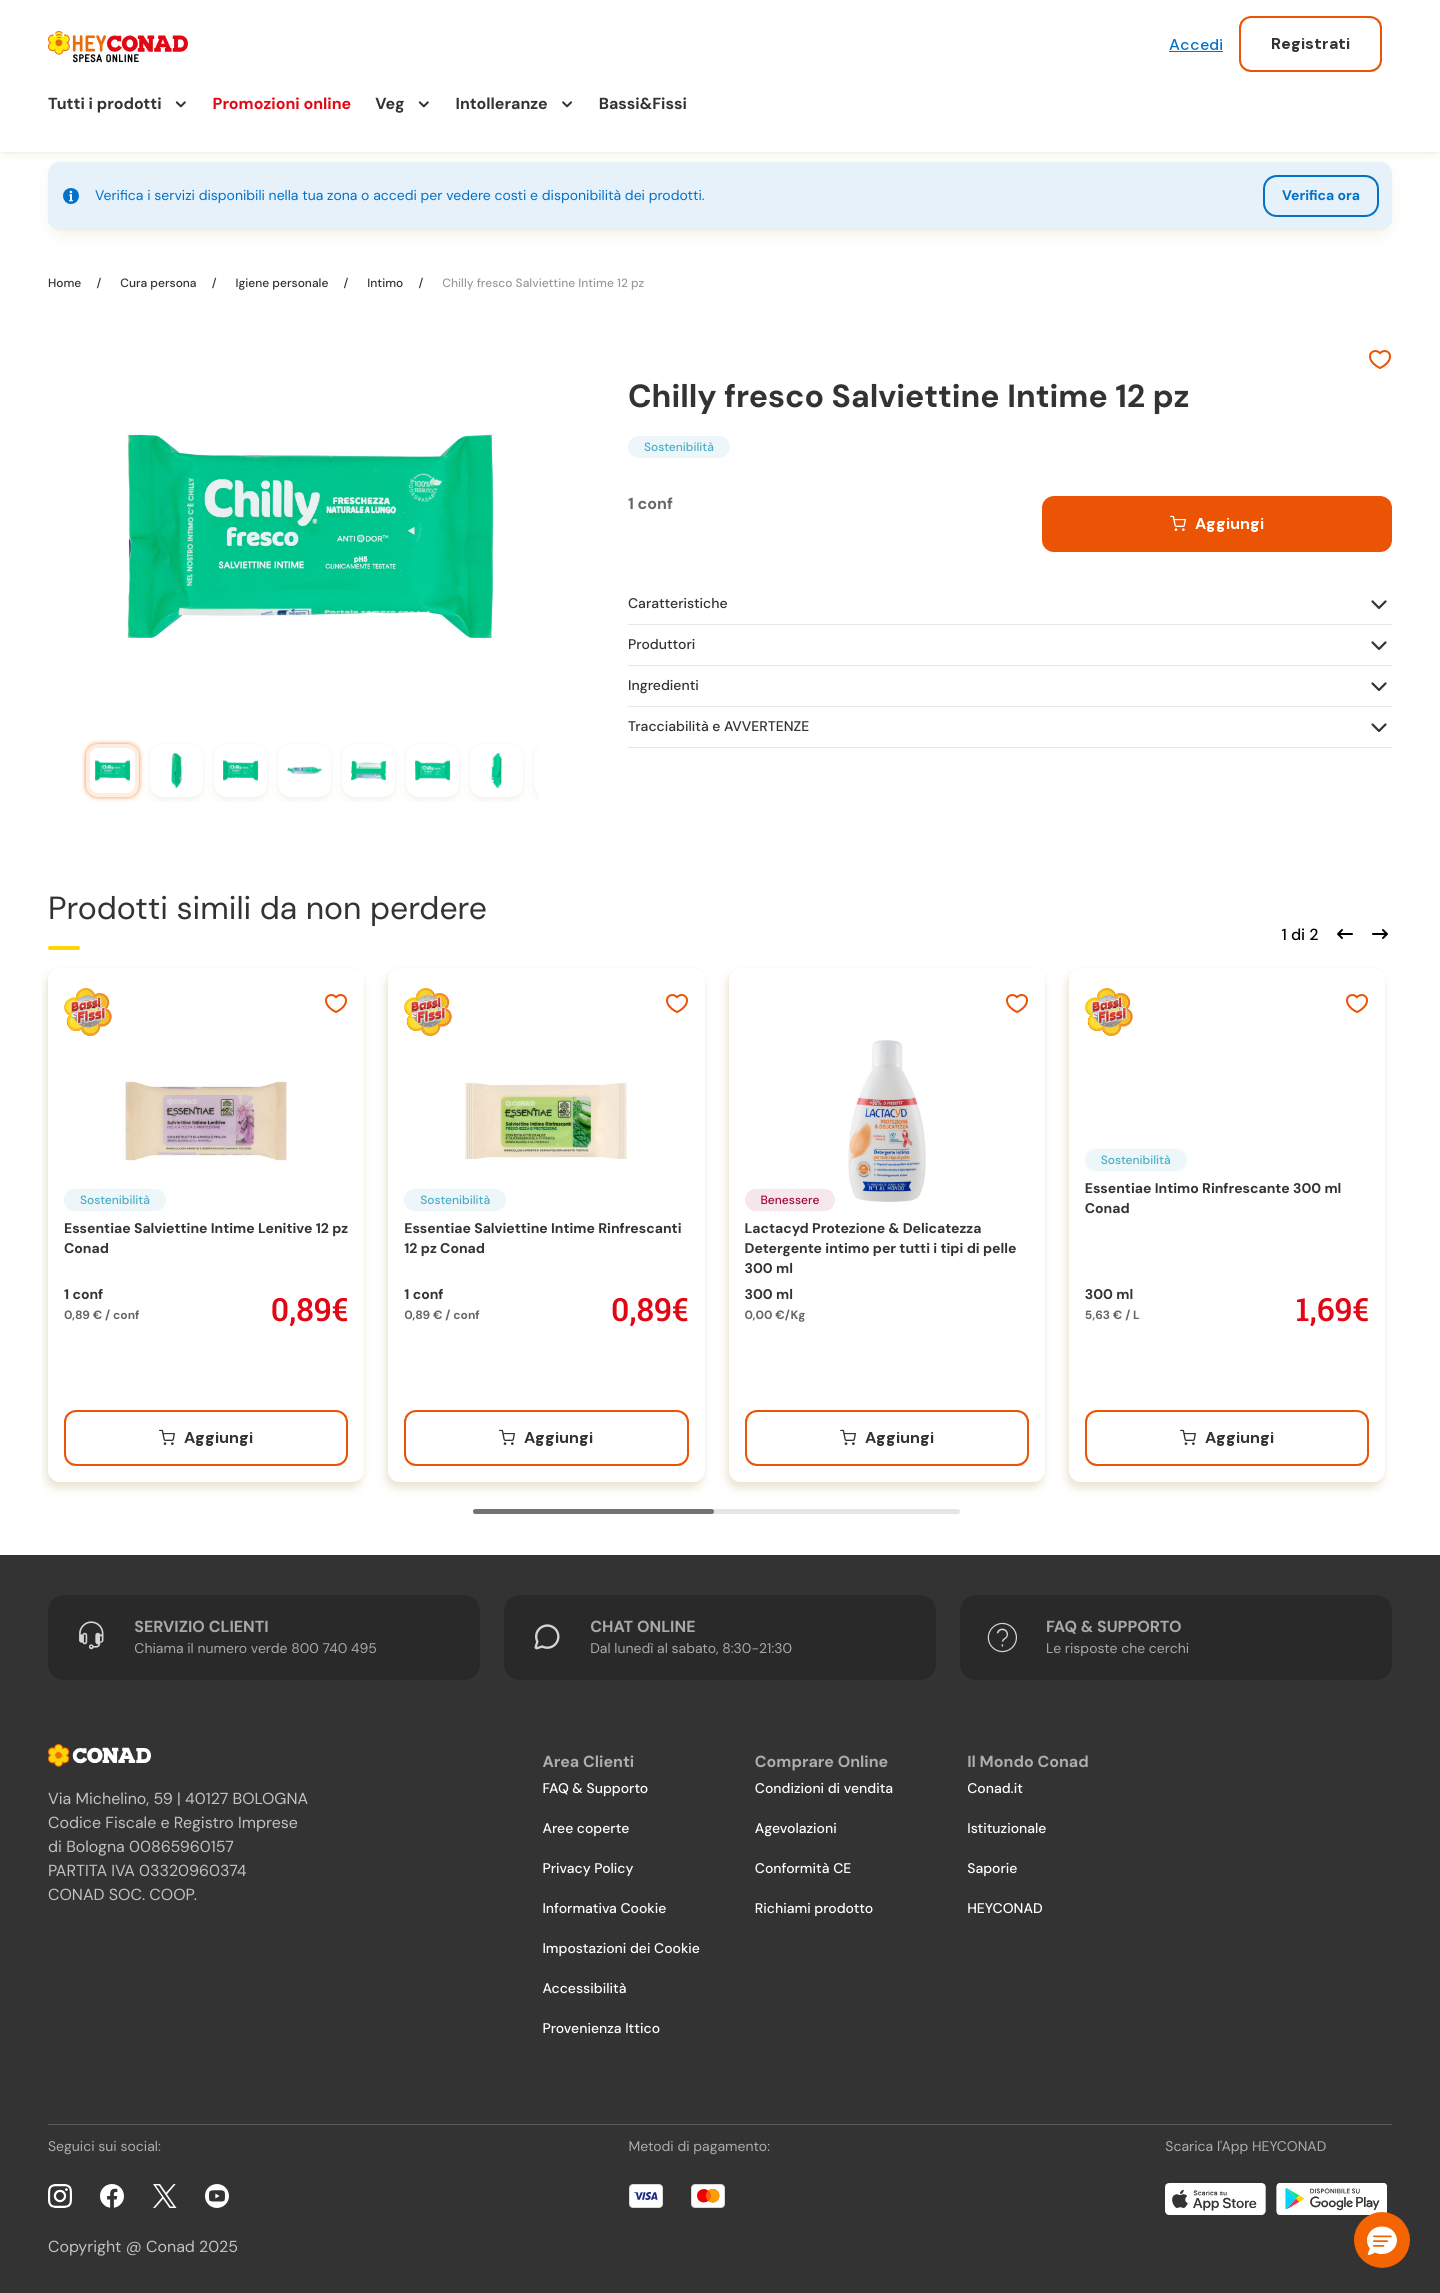 This screenshot has width=1440, height=2293. I want to click on Registrati, so click(1310, 43).